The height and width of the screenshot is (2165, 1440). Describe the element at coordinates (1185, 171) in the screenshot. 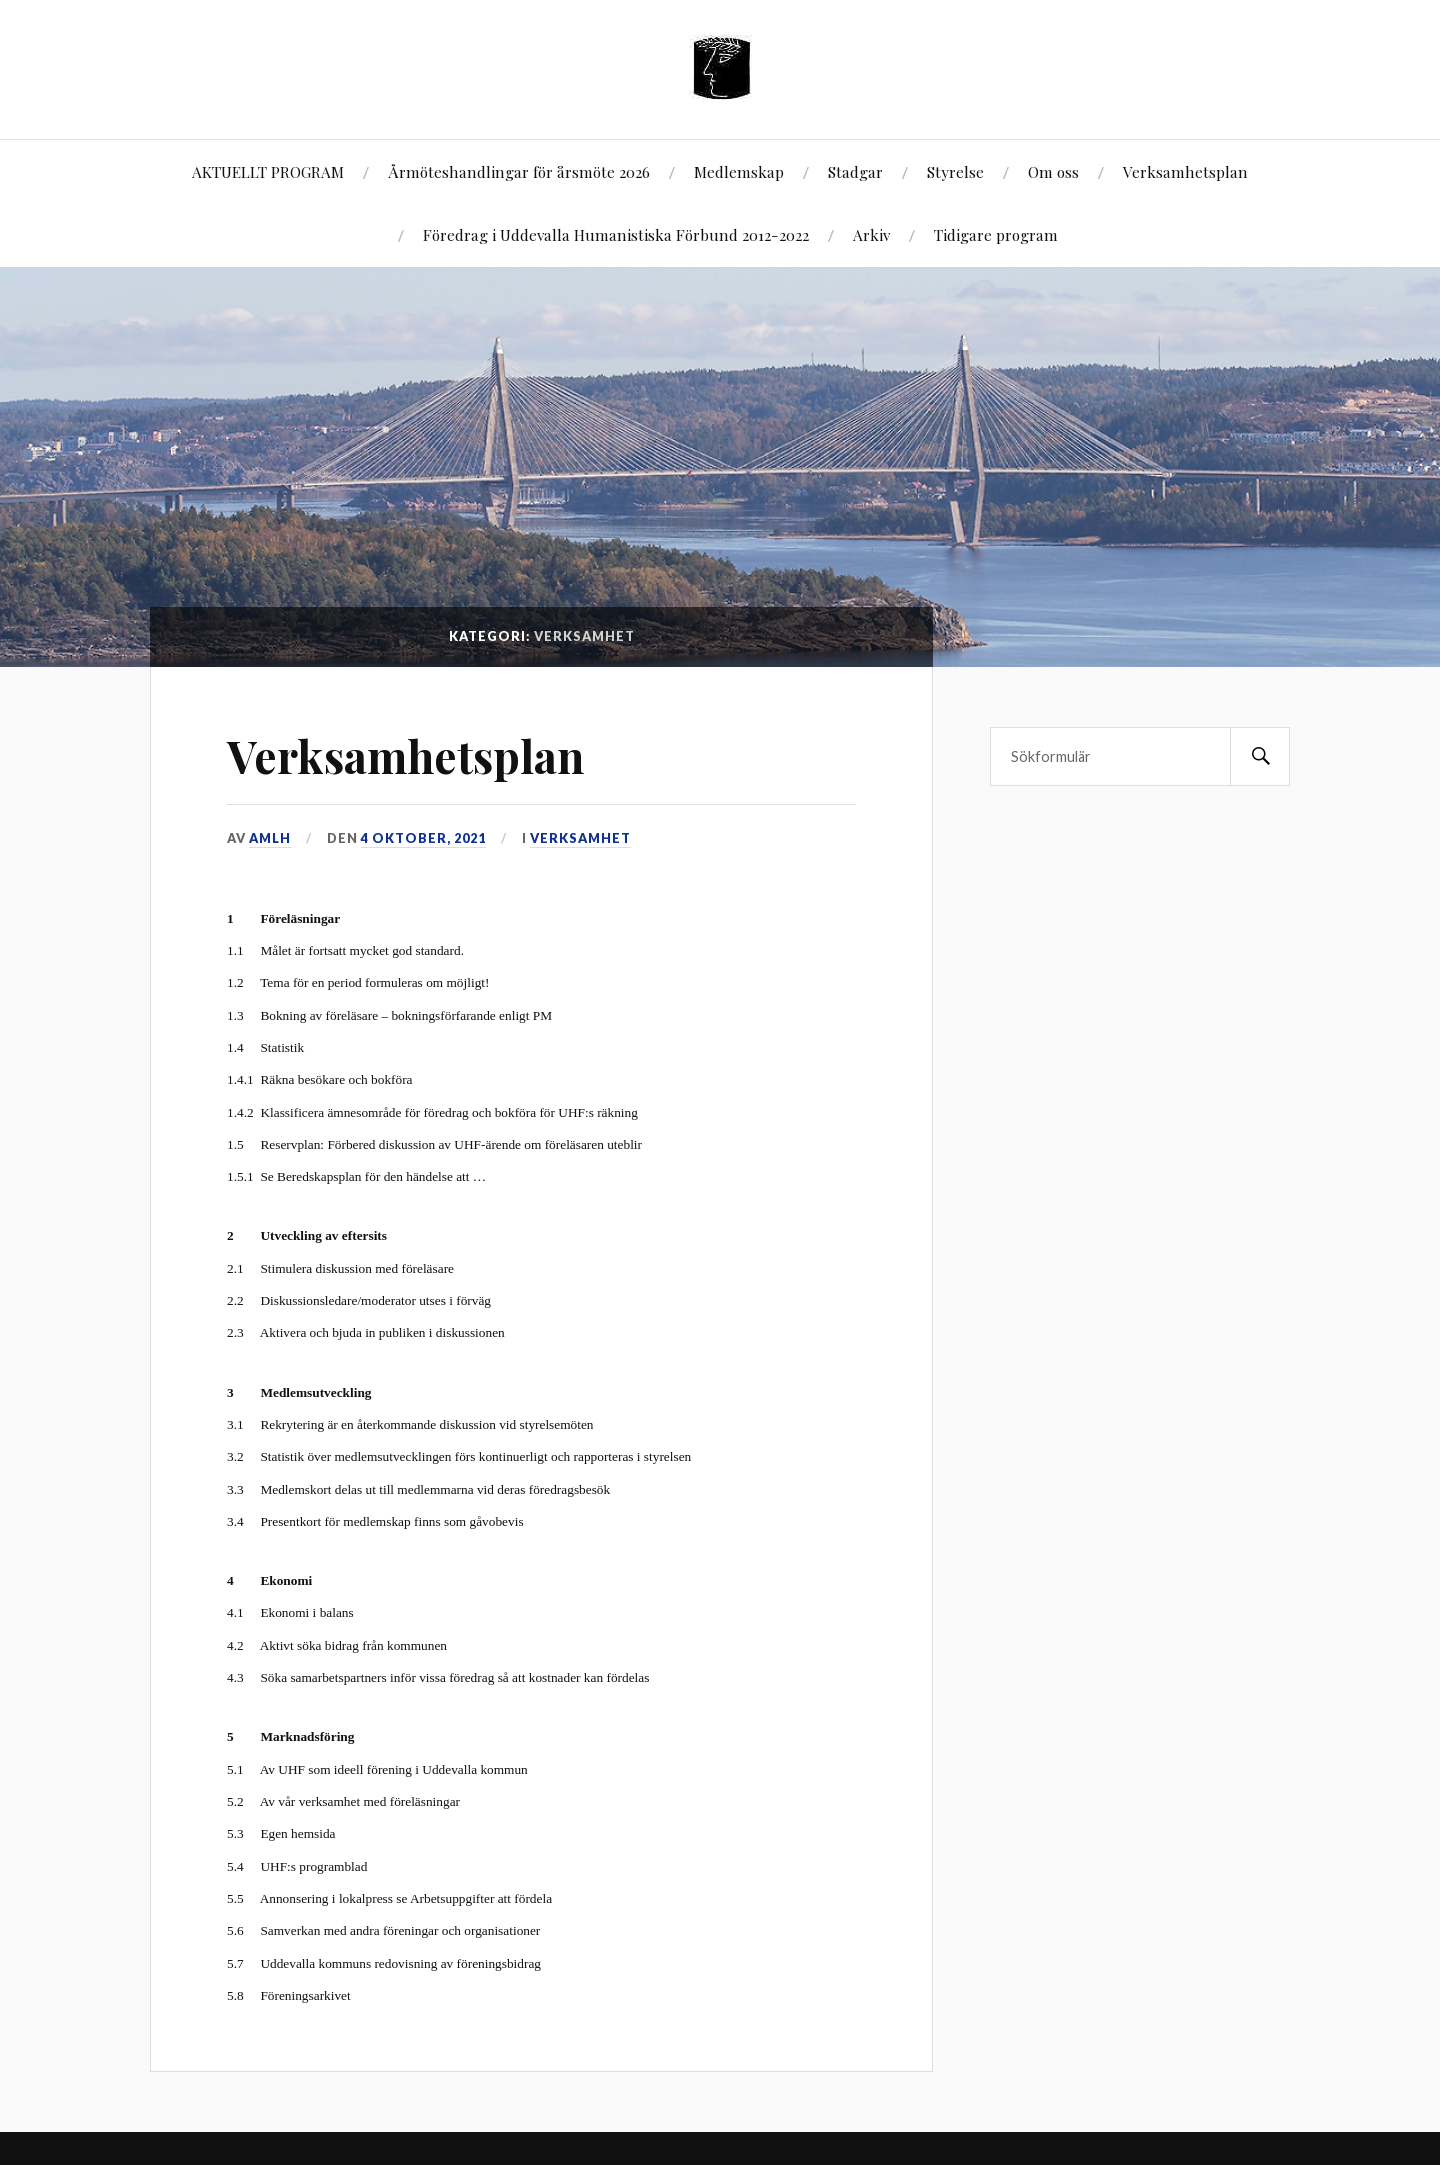

I see `Verksamhetsplan` at that location.